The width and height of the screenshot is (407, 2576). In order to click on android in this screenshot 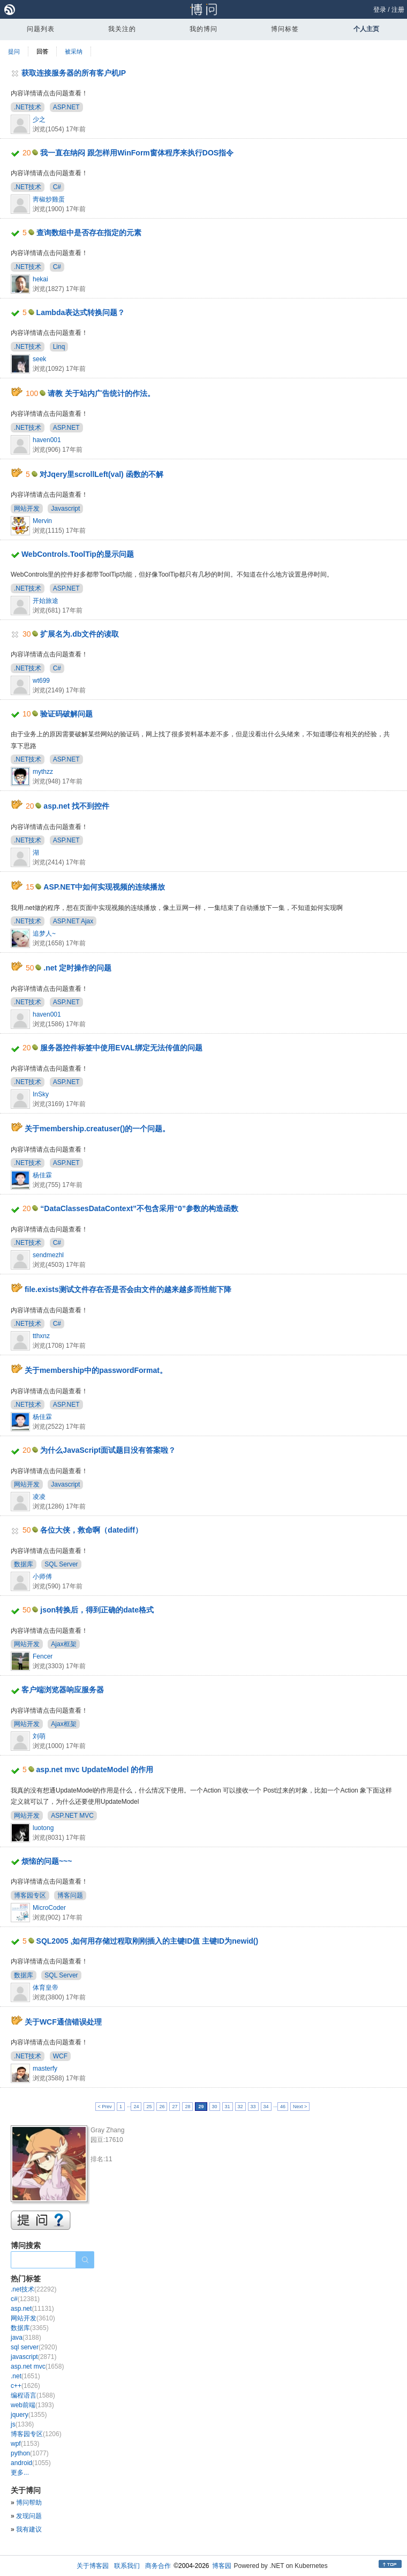, I will do `click(31, 2463)`.